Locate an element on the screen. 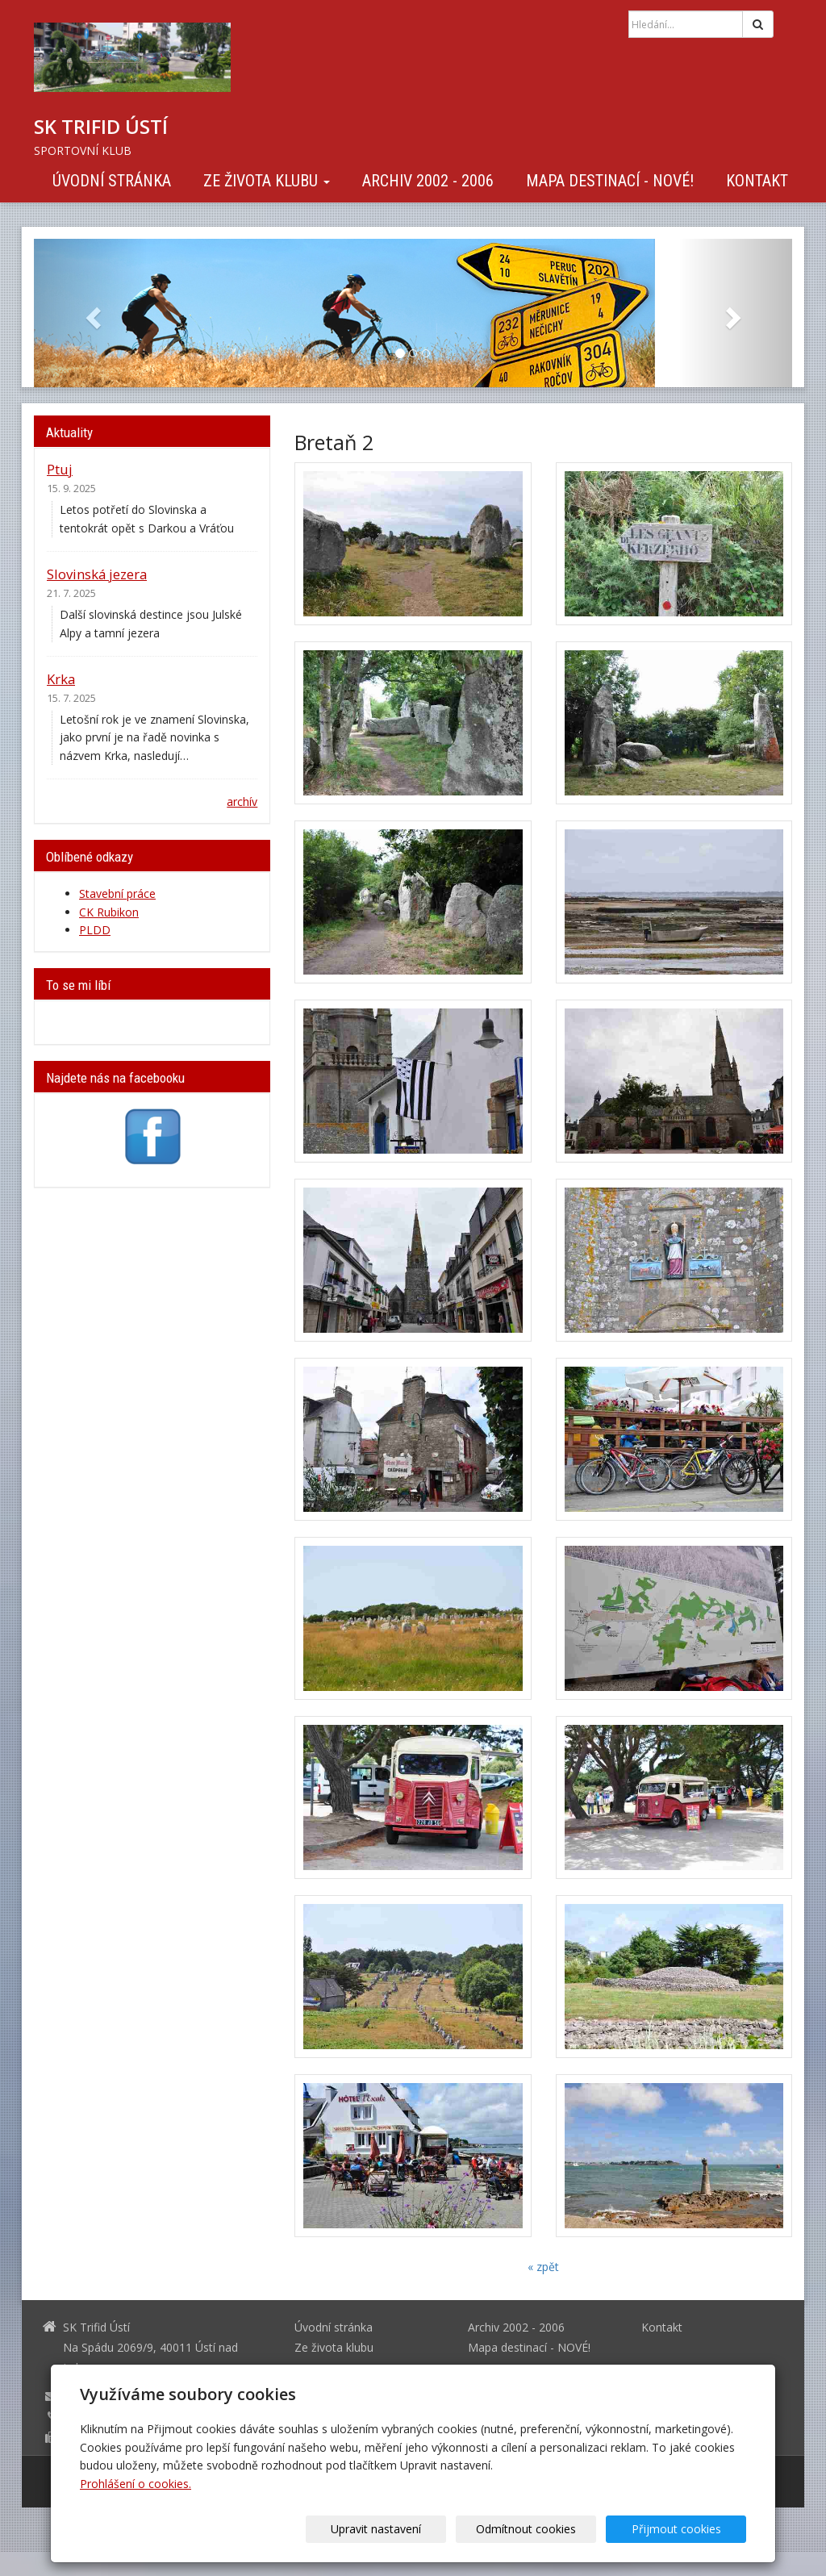 The width and height of the screenshot is (826, 2576). Přijmout cookies is located at coordinates (684, 2528).